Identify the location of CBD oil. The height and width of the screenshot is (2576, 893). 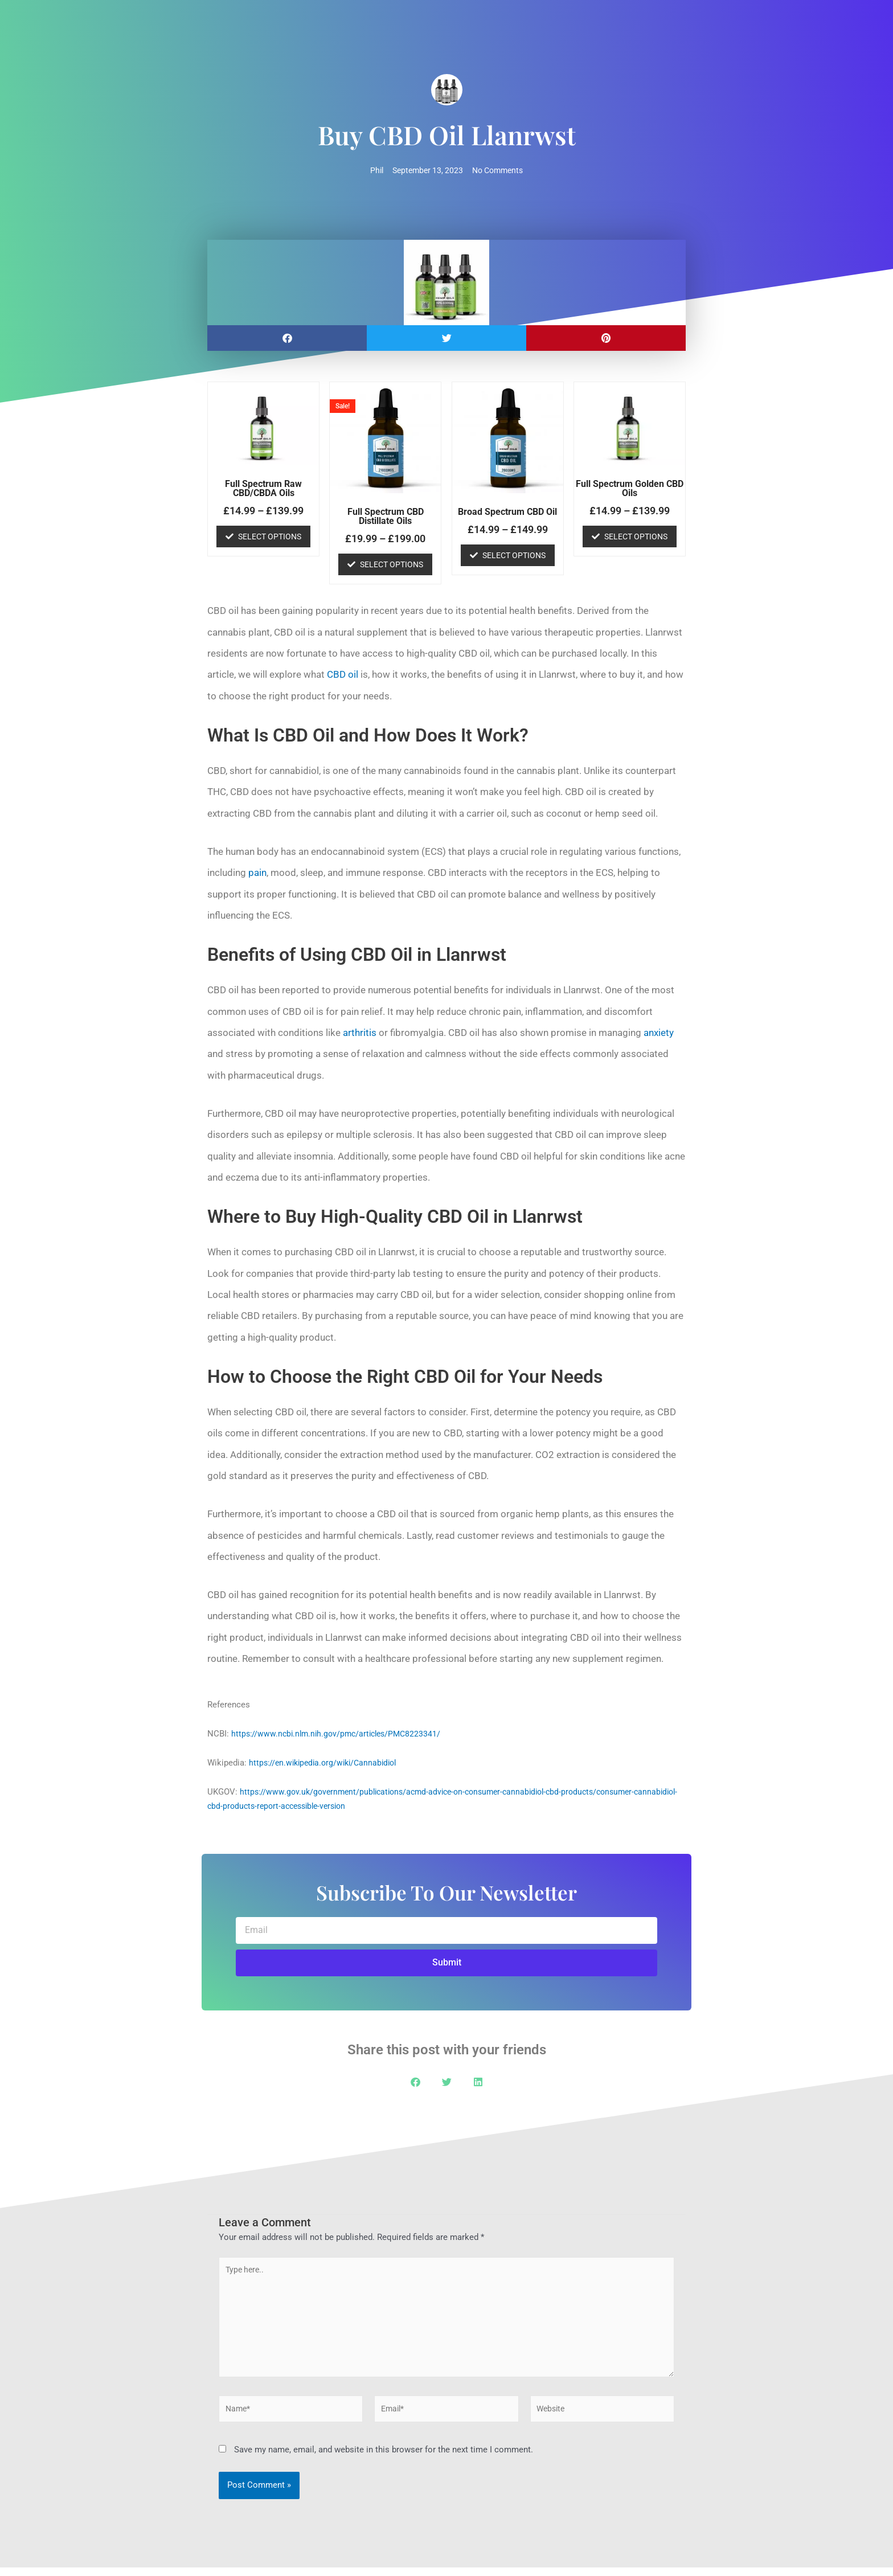
(342, 675).